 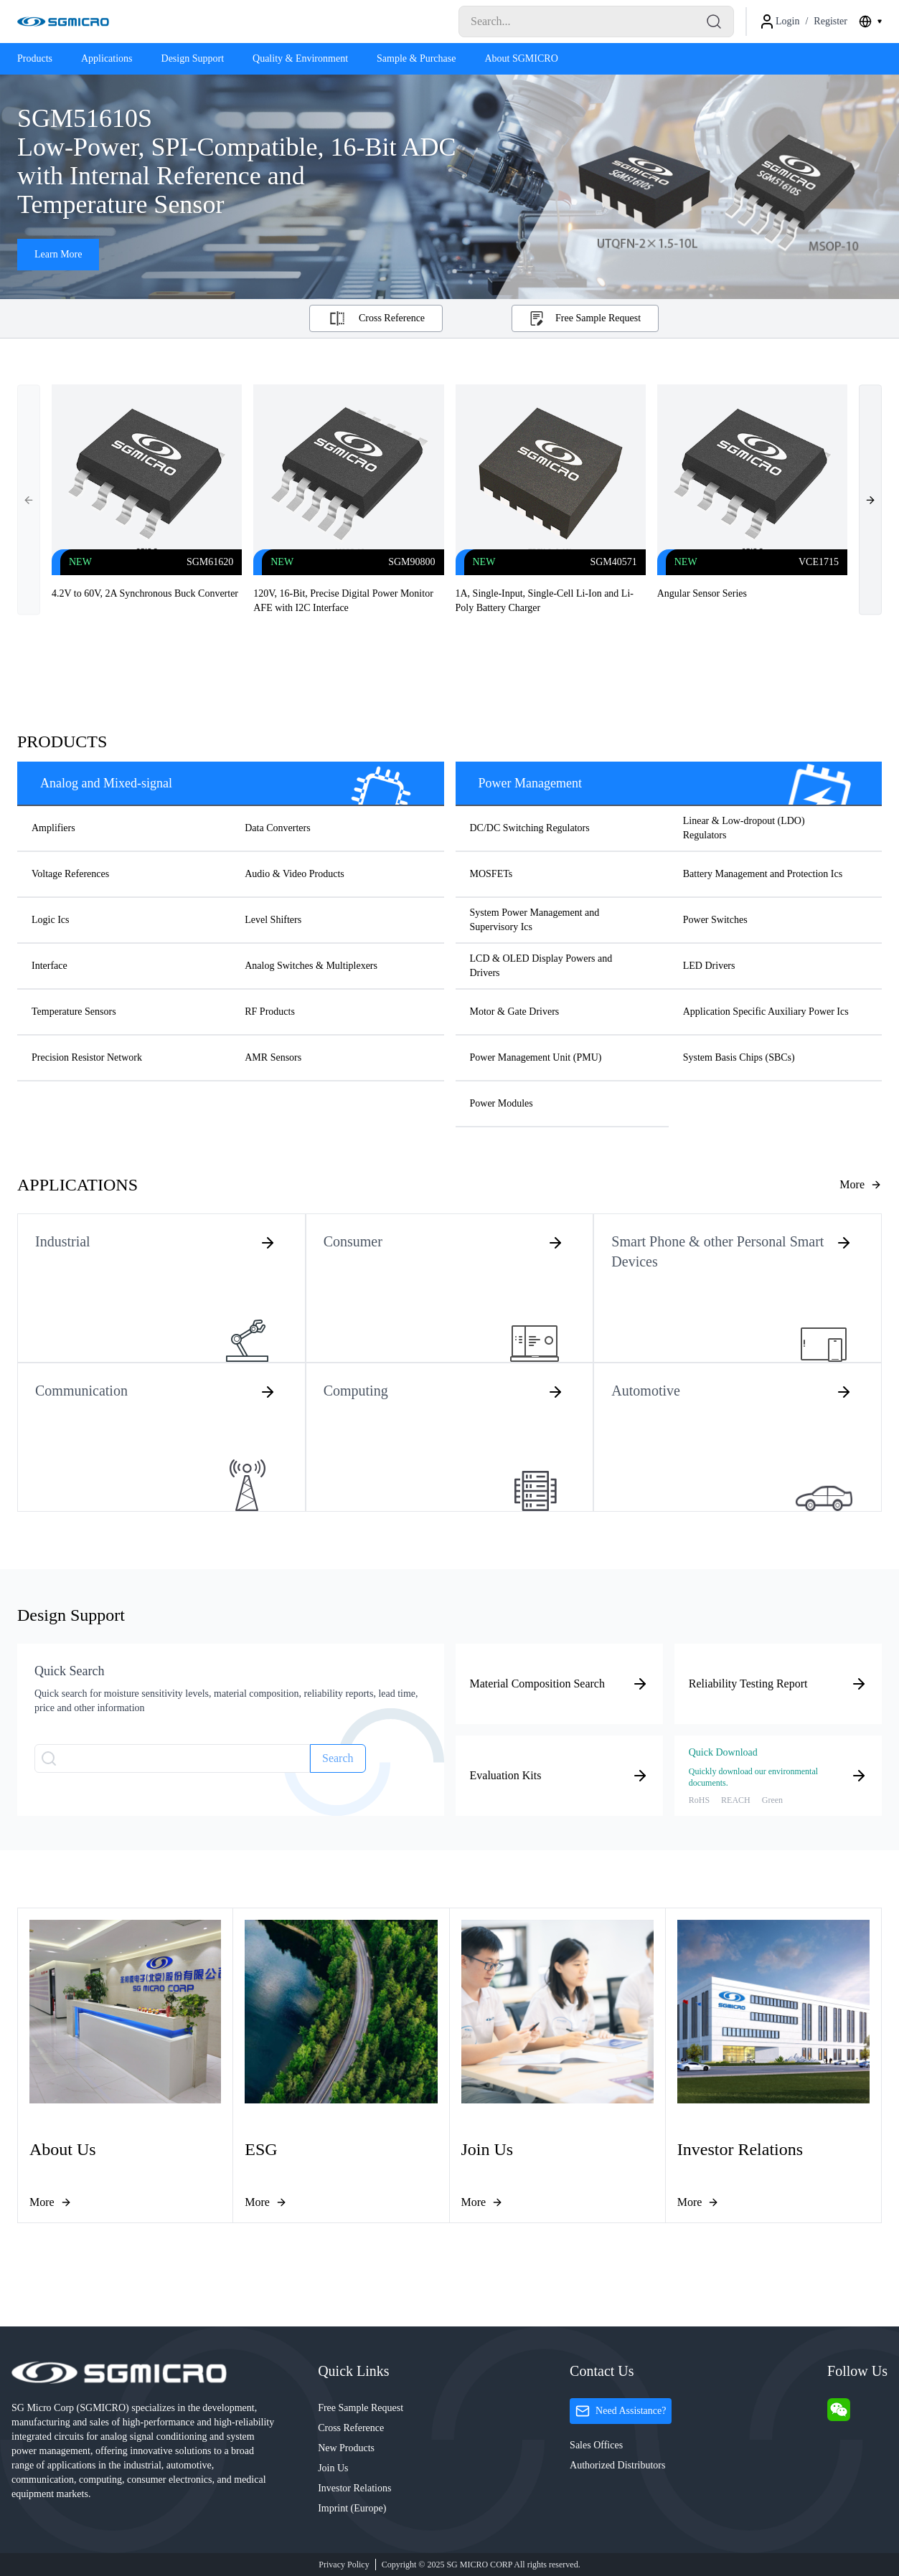 What do you see at coordinates (870, 21) in the screenshot?
I see `[combobox]` at bounding box center [870, 21].